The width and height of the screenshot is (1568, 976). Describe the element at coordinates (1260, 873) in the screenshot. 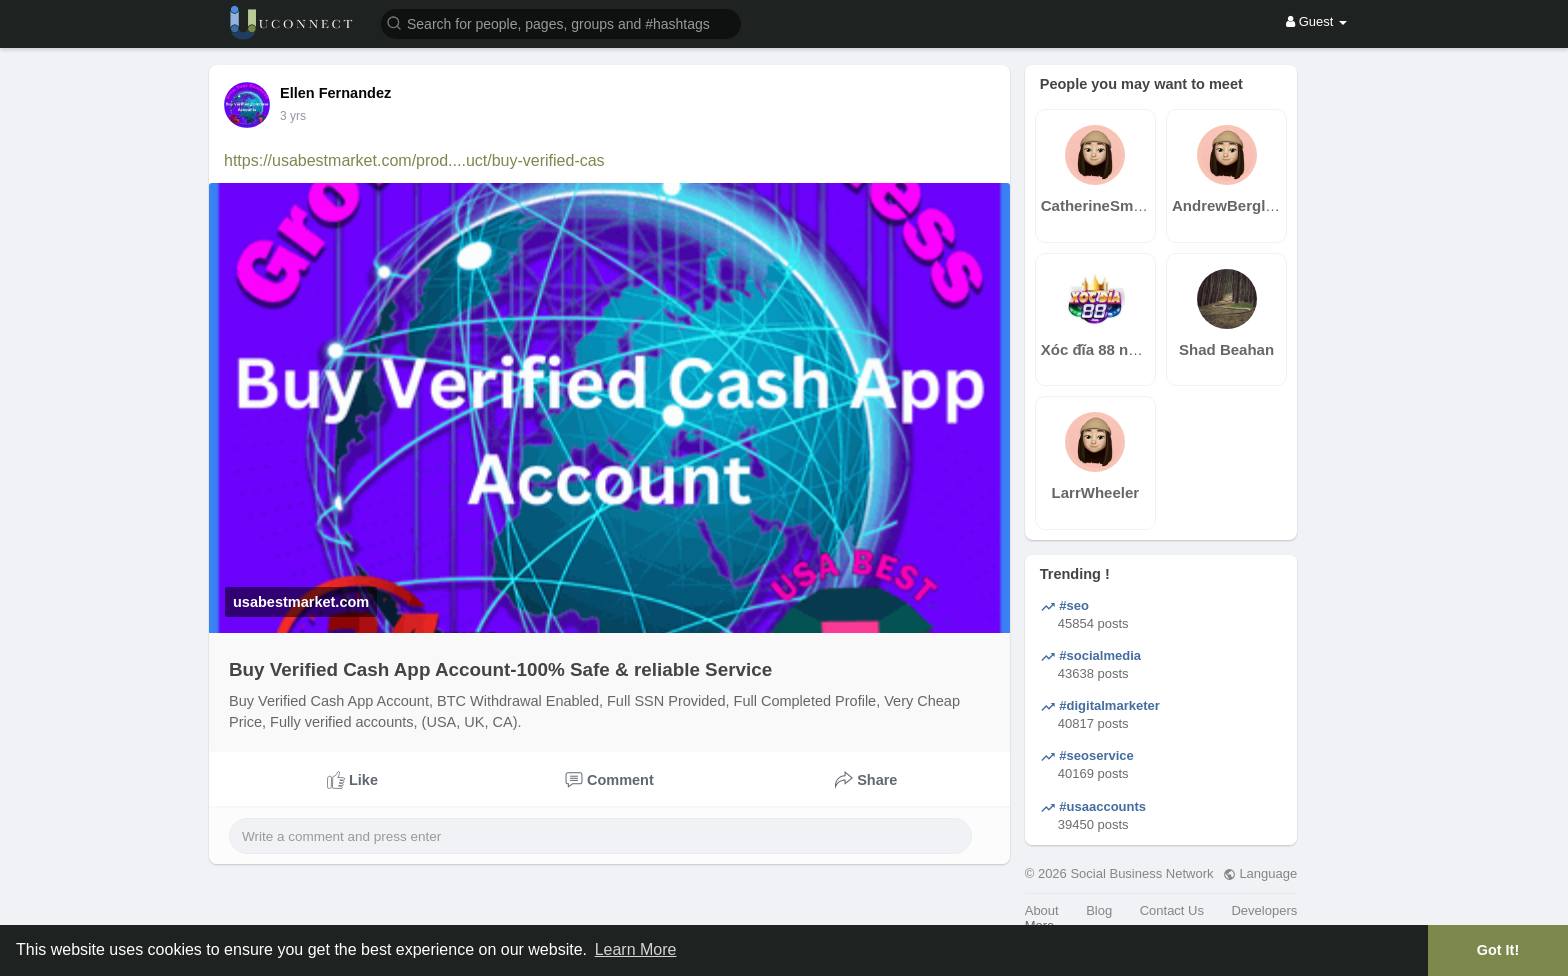

I see `Language` at that location.